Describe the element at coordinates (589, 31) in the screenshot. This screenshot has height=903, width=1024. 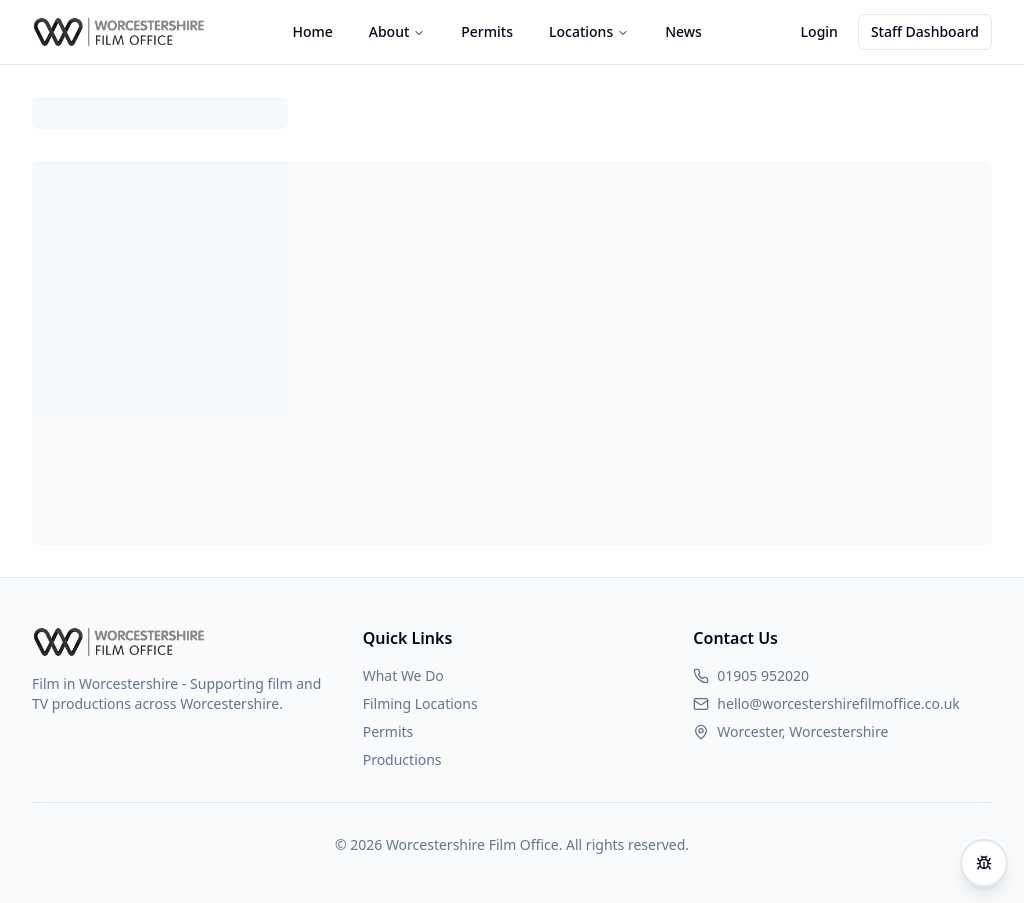
I see `Locations` at that location.